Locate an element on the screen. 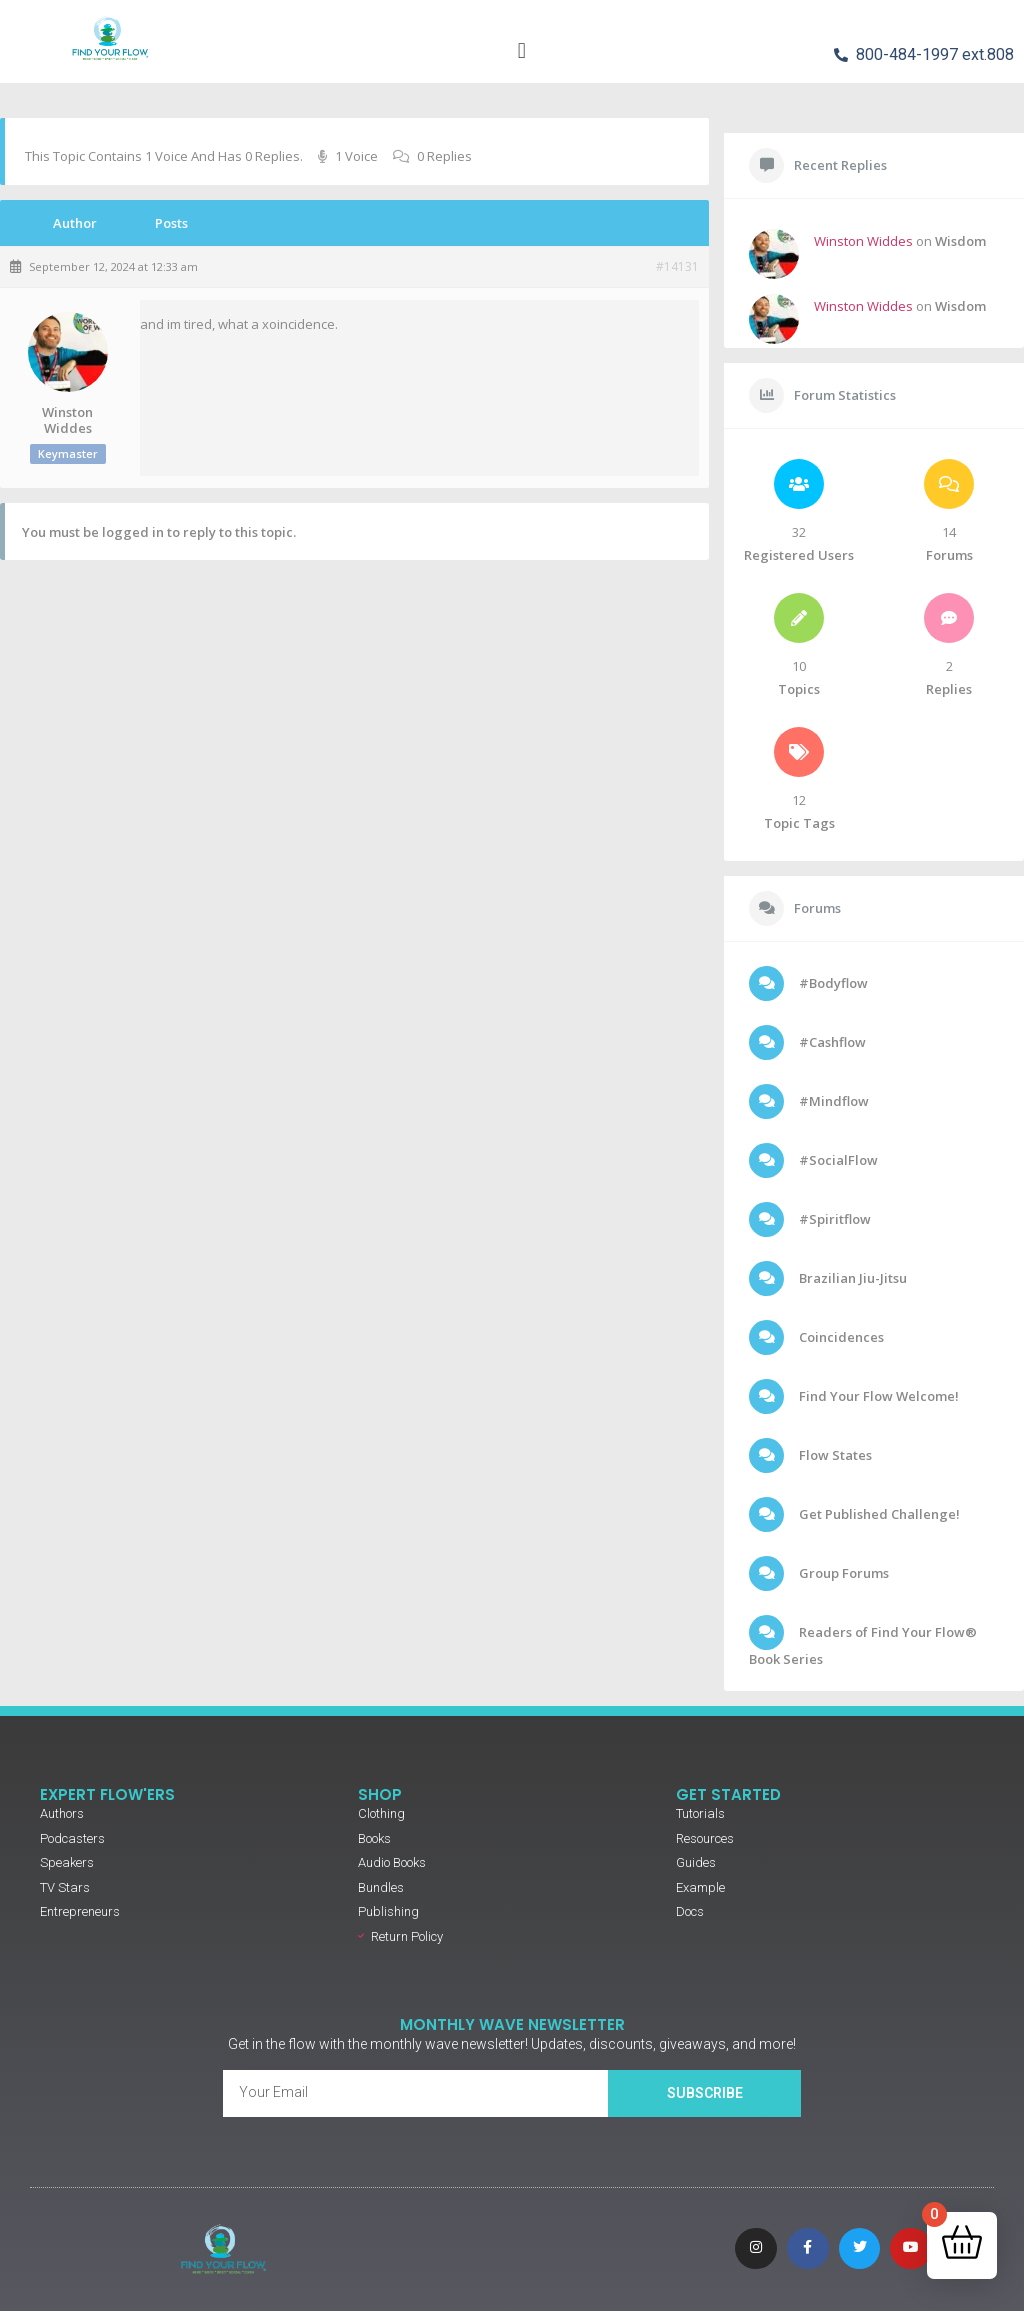 The width and height of the screenshot is (1024, 2311). Group Forums is located at coordinates (842, 1573).